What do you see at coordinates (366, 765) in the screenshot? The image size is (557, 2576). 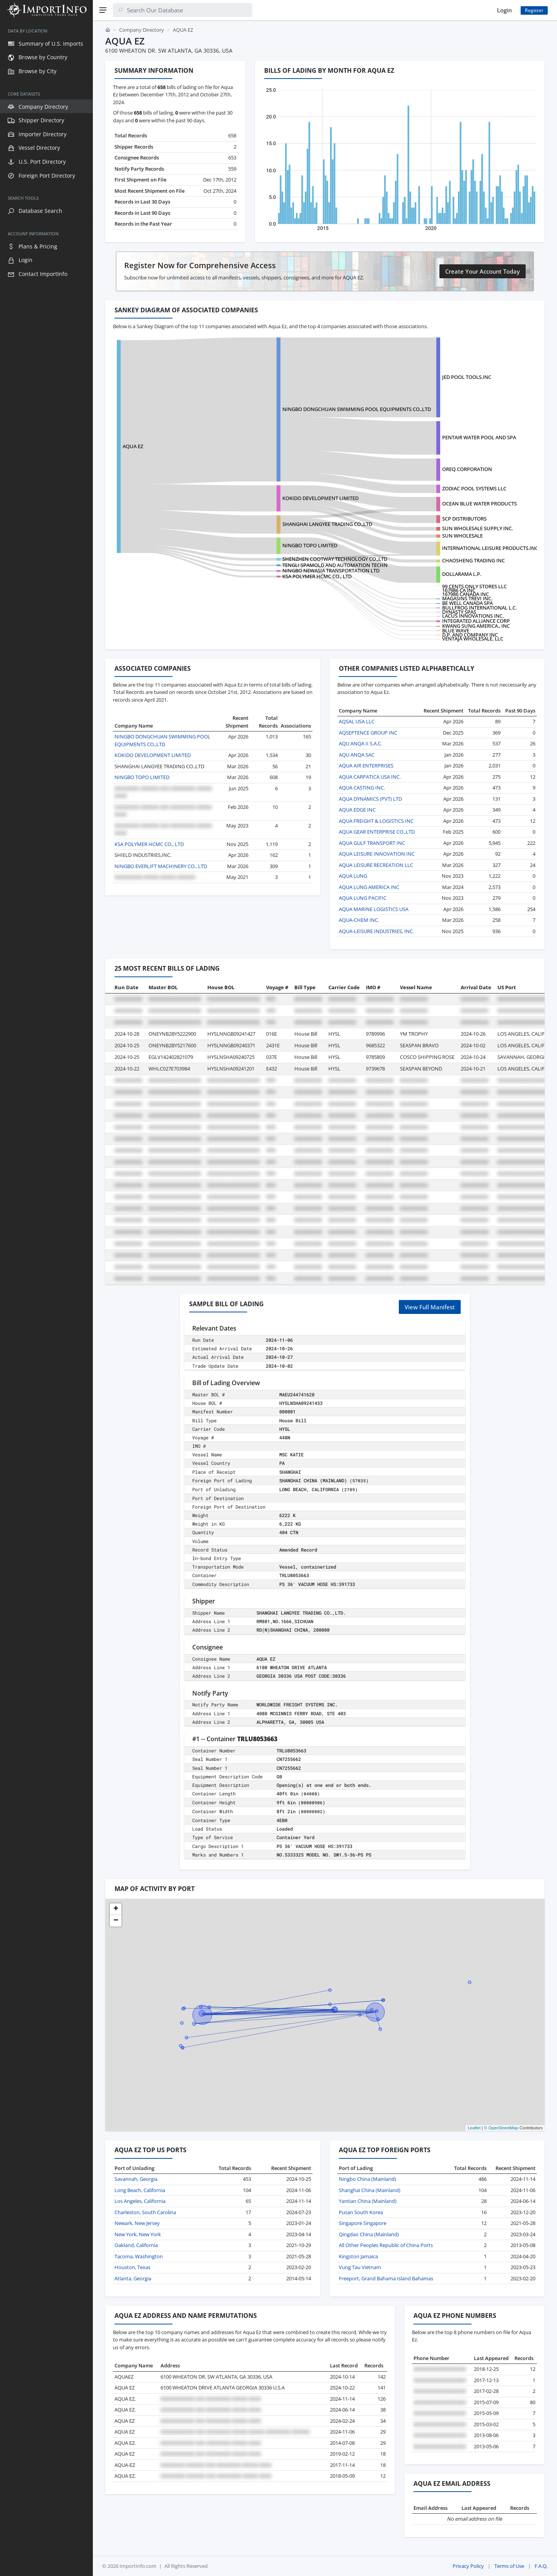 I see `AQUA AIR ENTERPRISES` at bounding box center [366, 765].